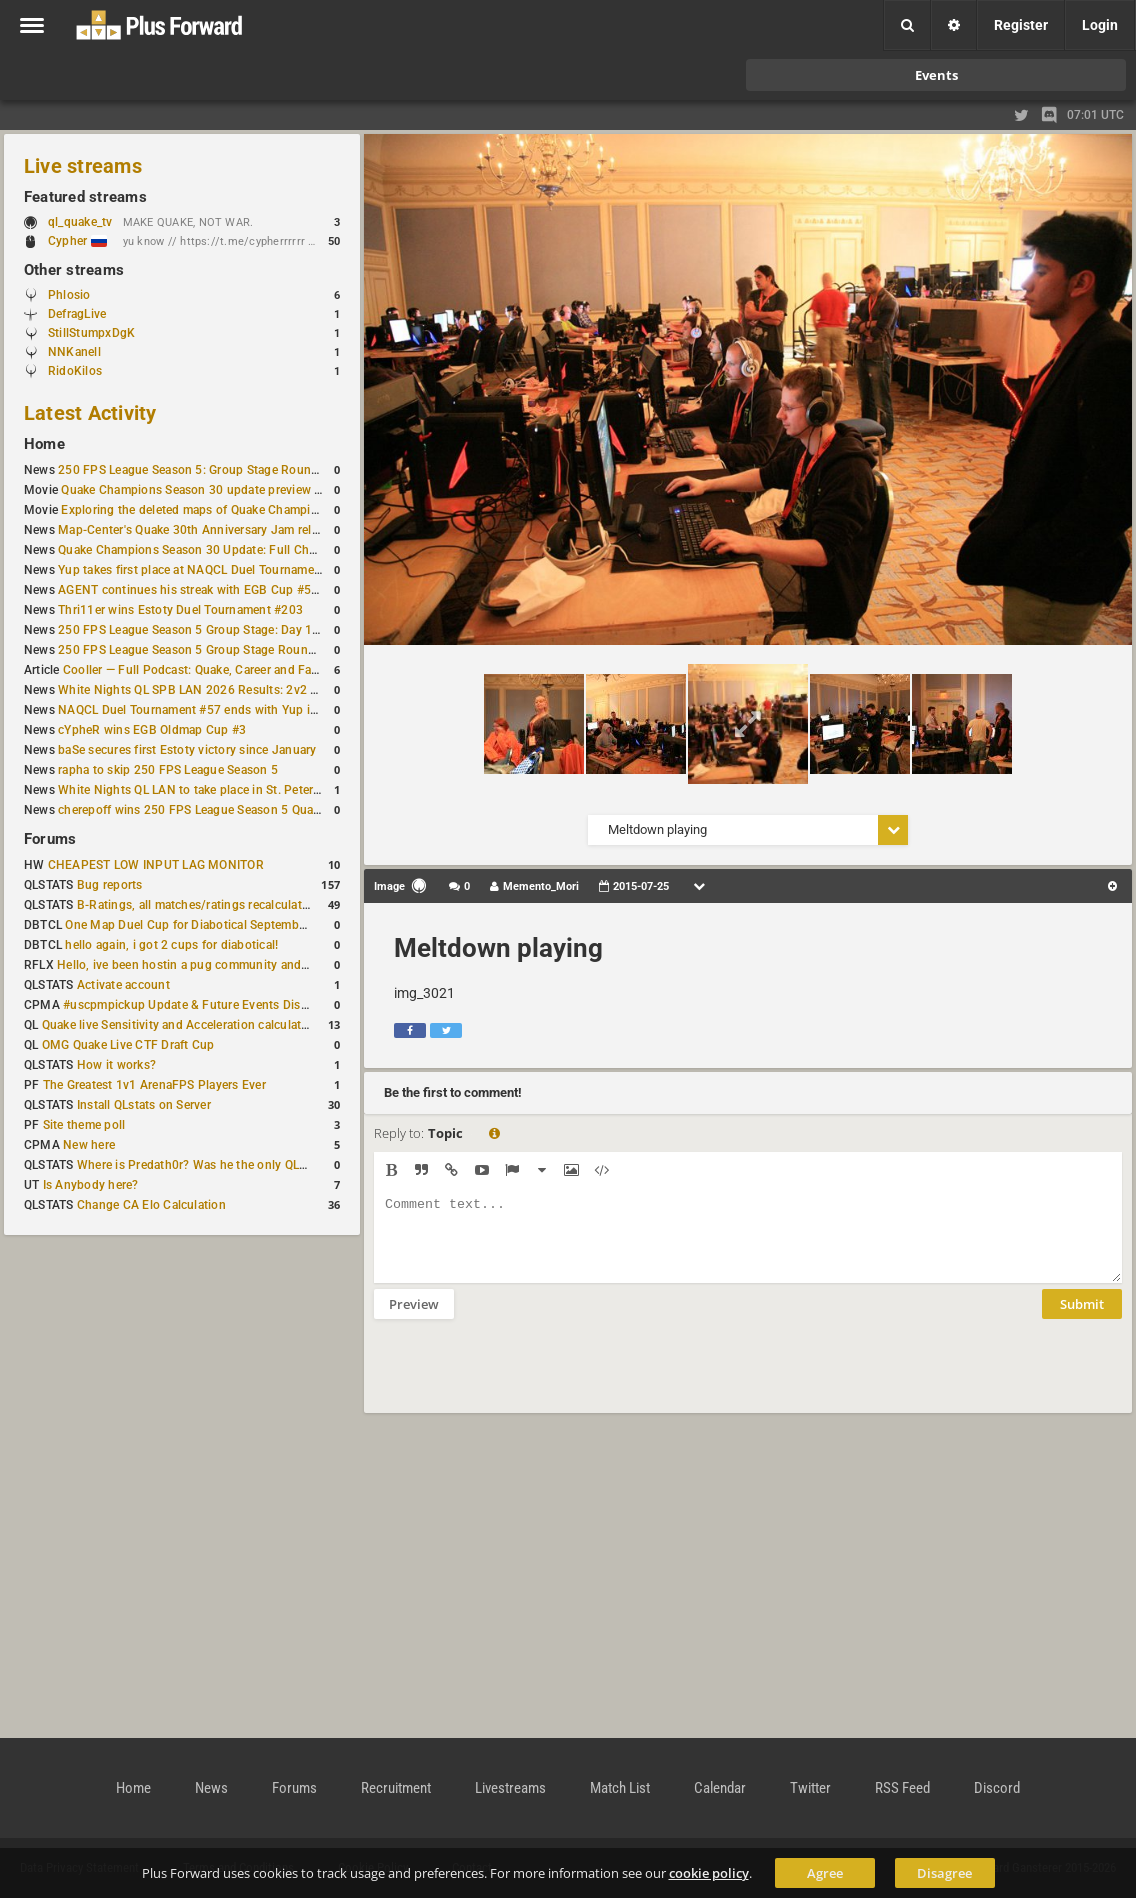 This screenshot has height=1898, width=1136. I want to click on Home, so click(44, 444).